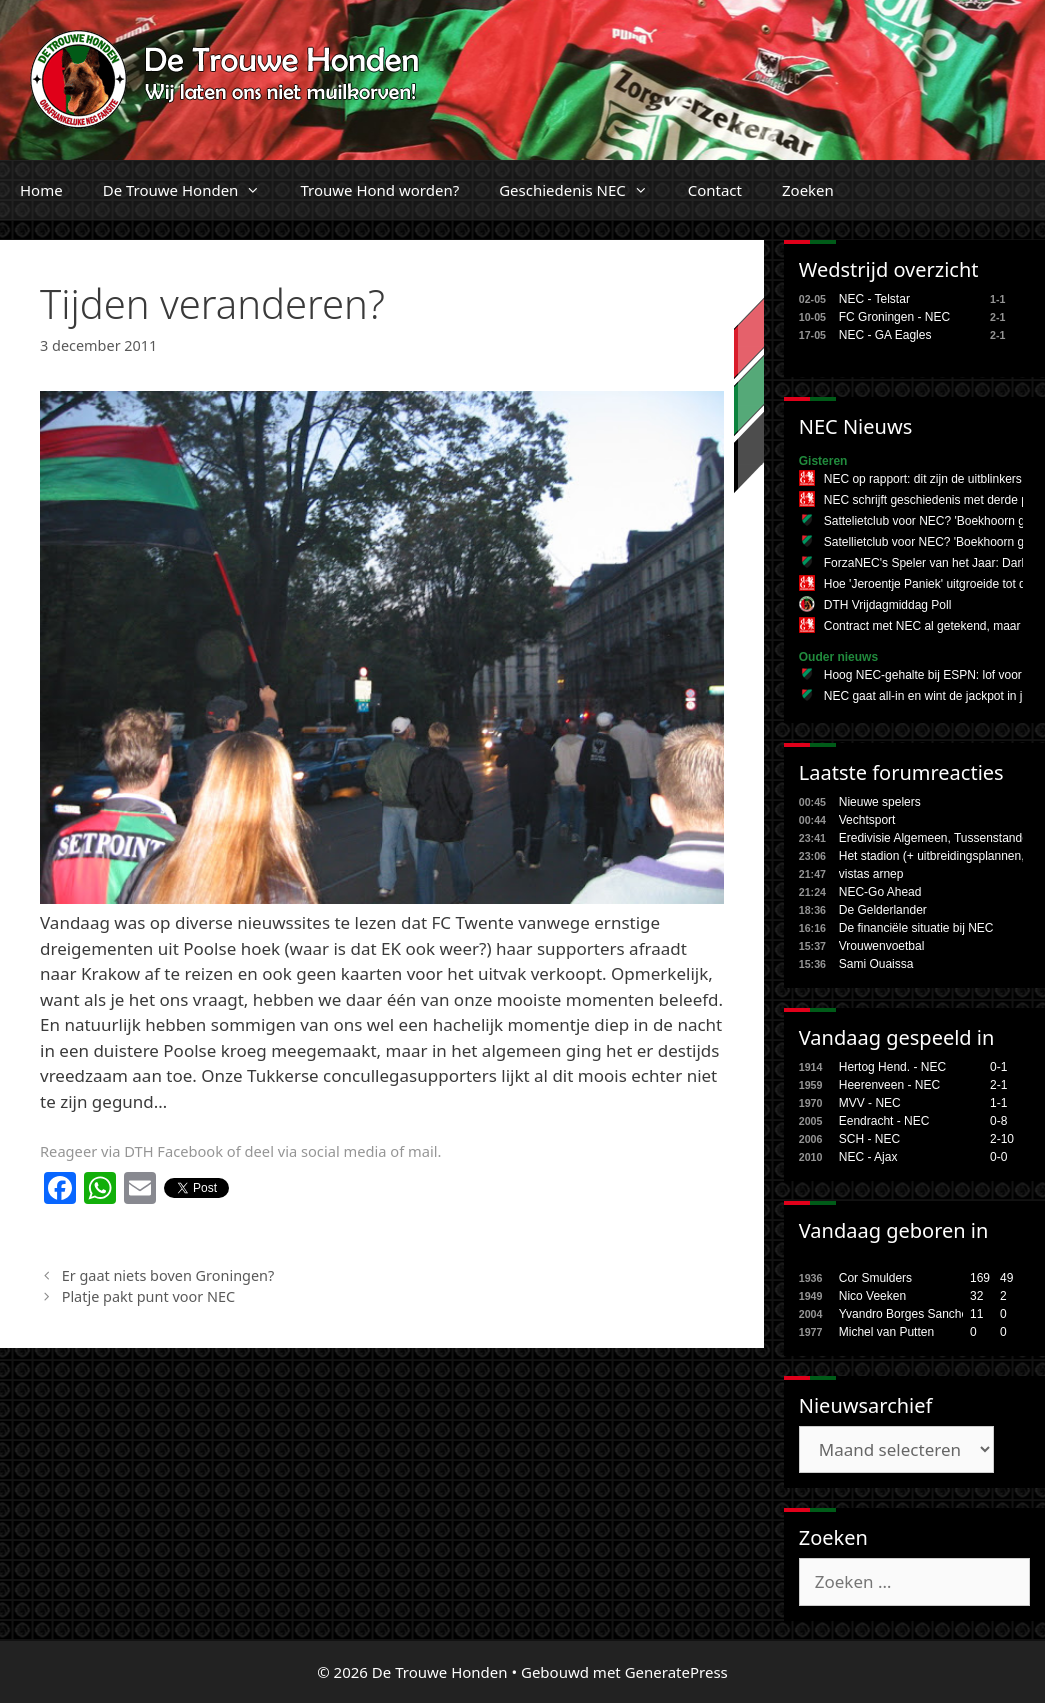 Image resolution: width=1045 pixels, height=1703 pixels. Describe the element at coordinates (888, 605) in the screenshot. I see `DTH Vrijdagmiddag Poll` at that location.